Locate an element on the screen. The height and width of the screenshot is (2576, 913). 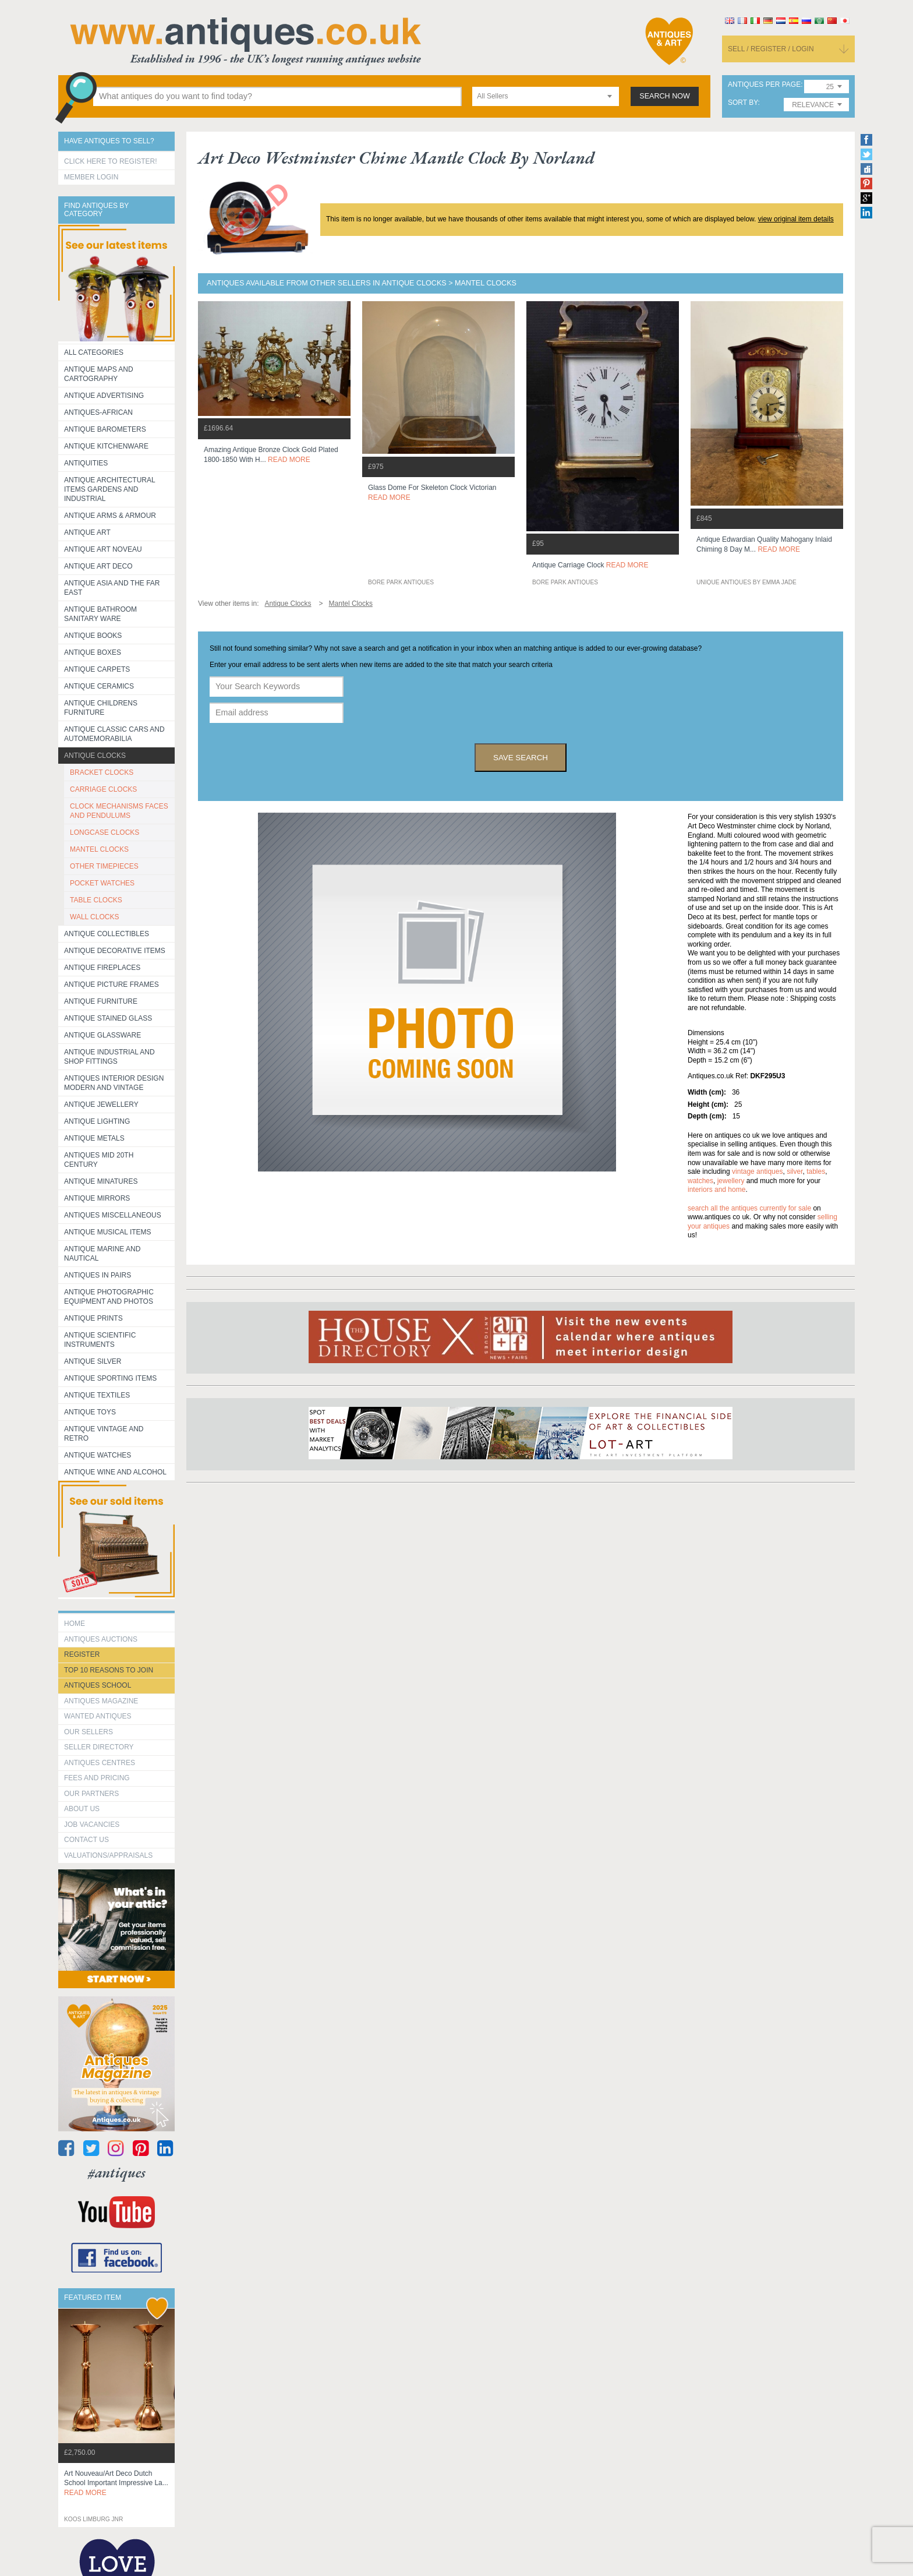
Our Partners is located at coordinates (91, 1794).